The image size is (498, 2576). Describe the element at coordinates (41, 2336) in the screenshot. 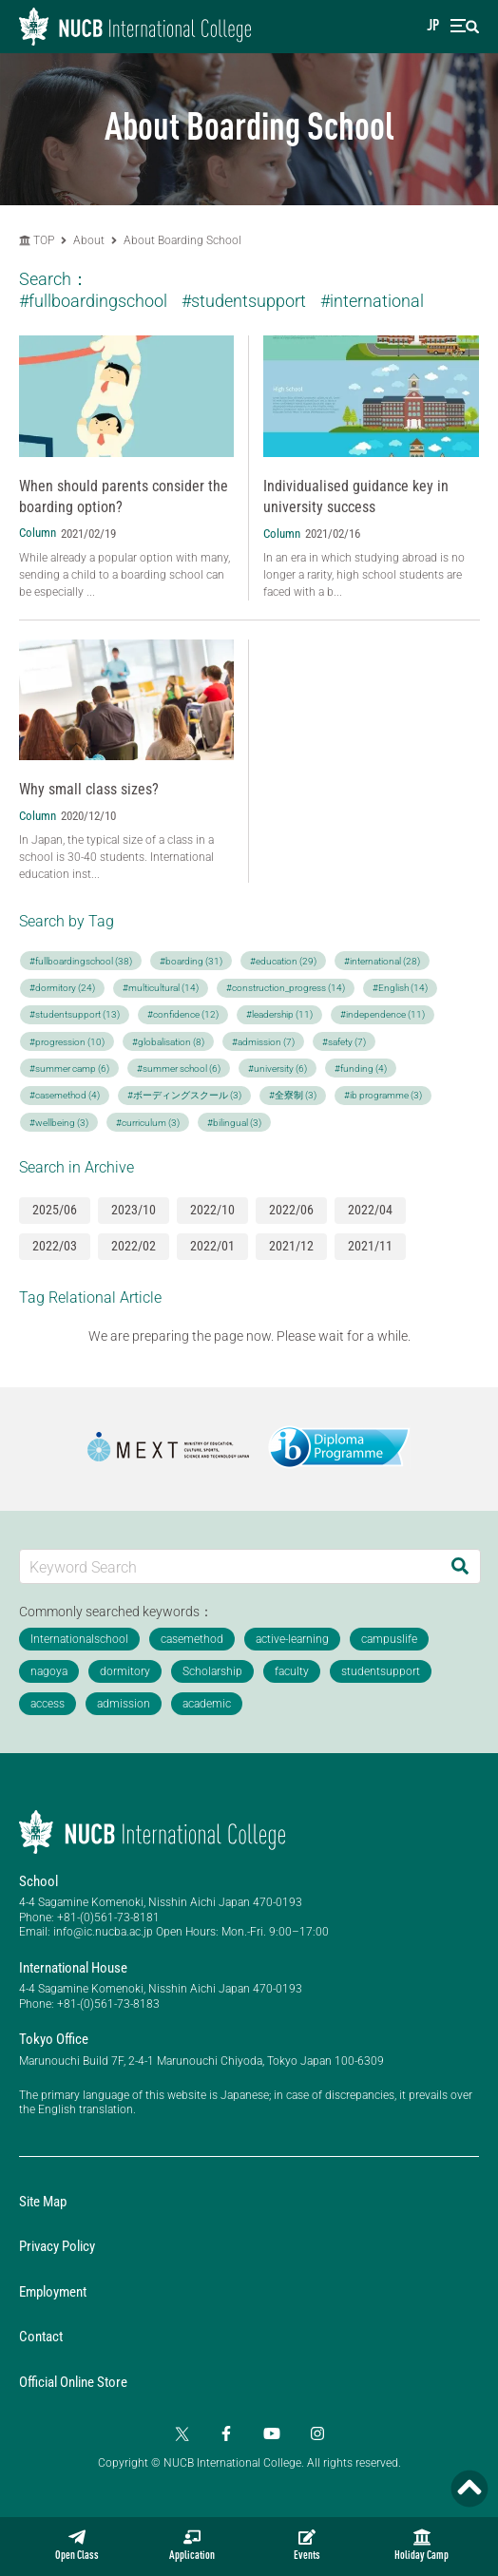

I see `Contact` at that location.